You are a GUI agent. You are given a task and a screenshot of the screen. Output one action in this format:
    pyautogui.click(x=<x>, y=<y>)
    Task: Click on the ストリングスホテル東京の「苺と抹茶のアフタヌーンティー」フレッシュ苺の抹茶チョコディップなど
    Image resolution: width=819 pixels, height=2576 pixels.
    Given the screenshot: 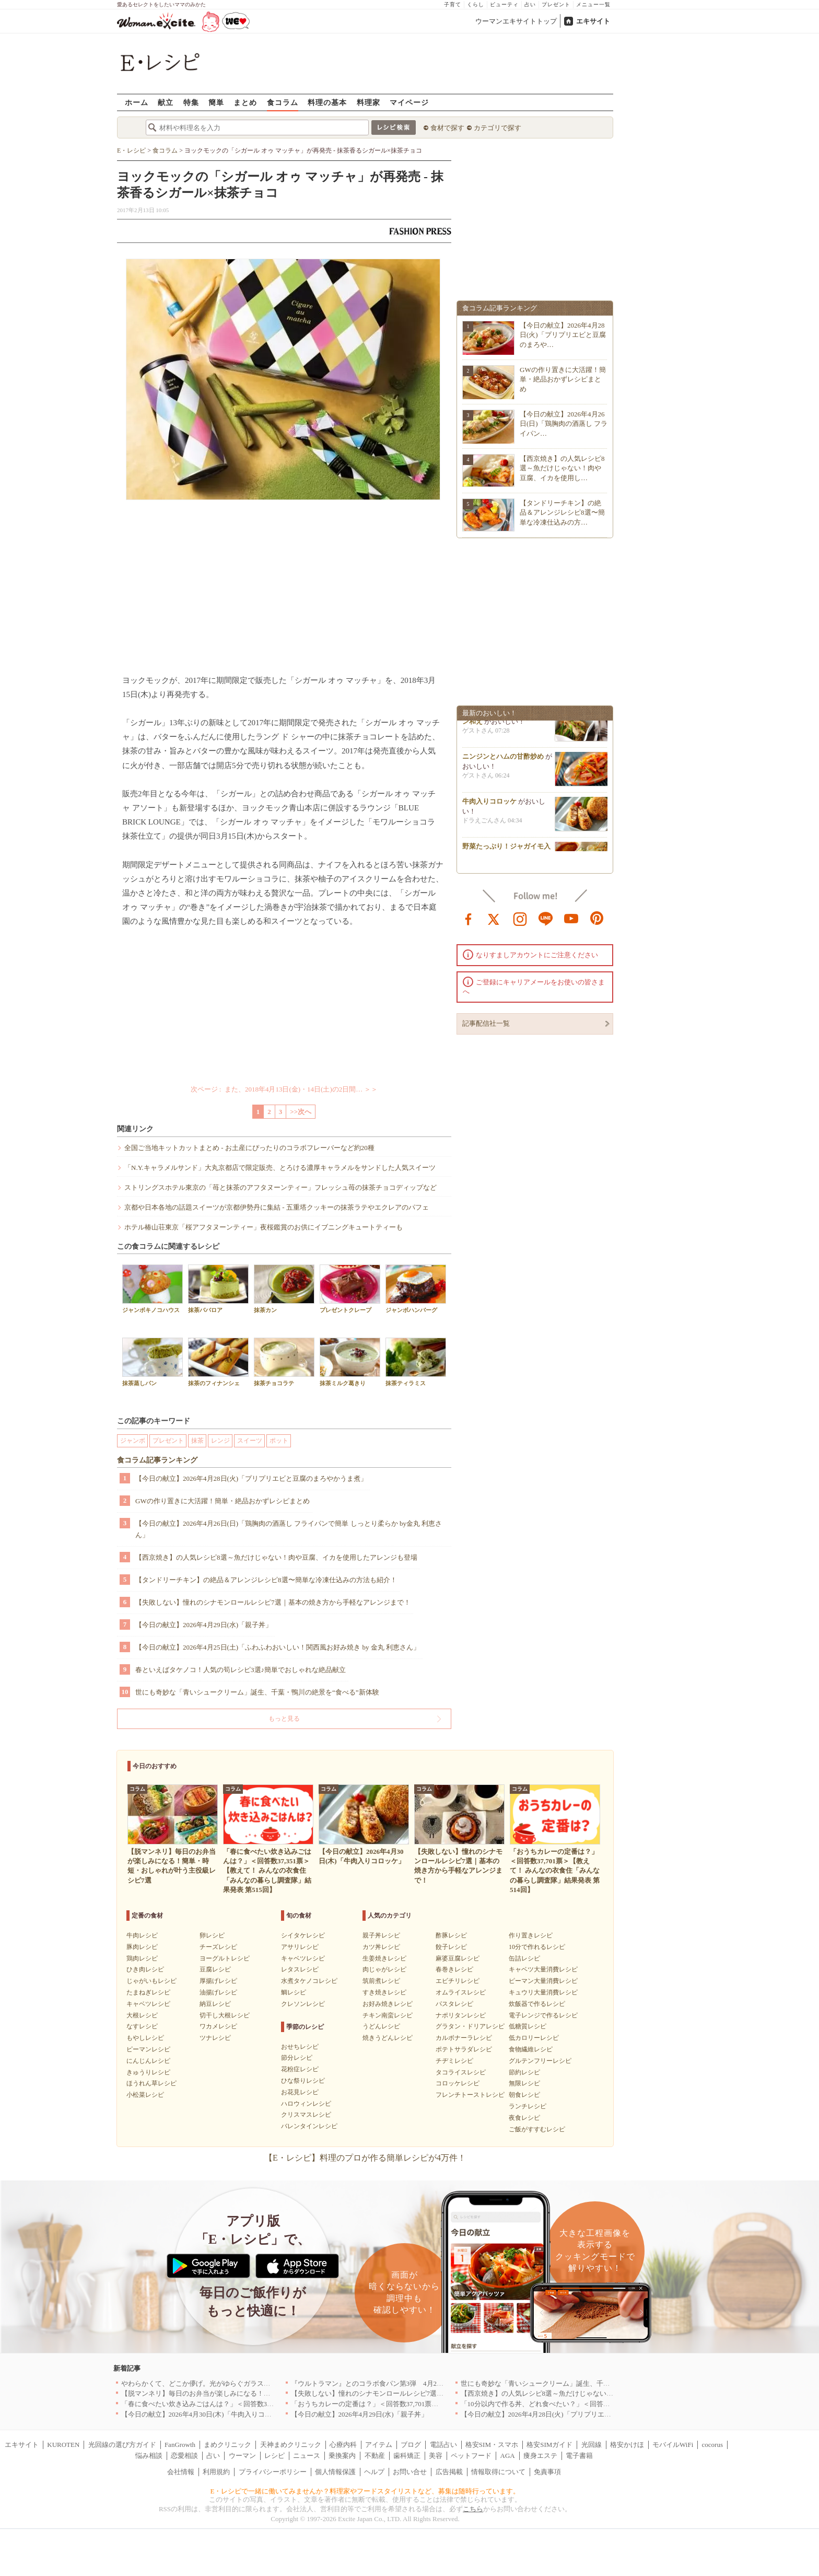 What is the action you would take?
    pyautogui.click(x=280, y=1187)
    